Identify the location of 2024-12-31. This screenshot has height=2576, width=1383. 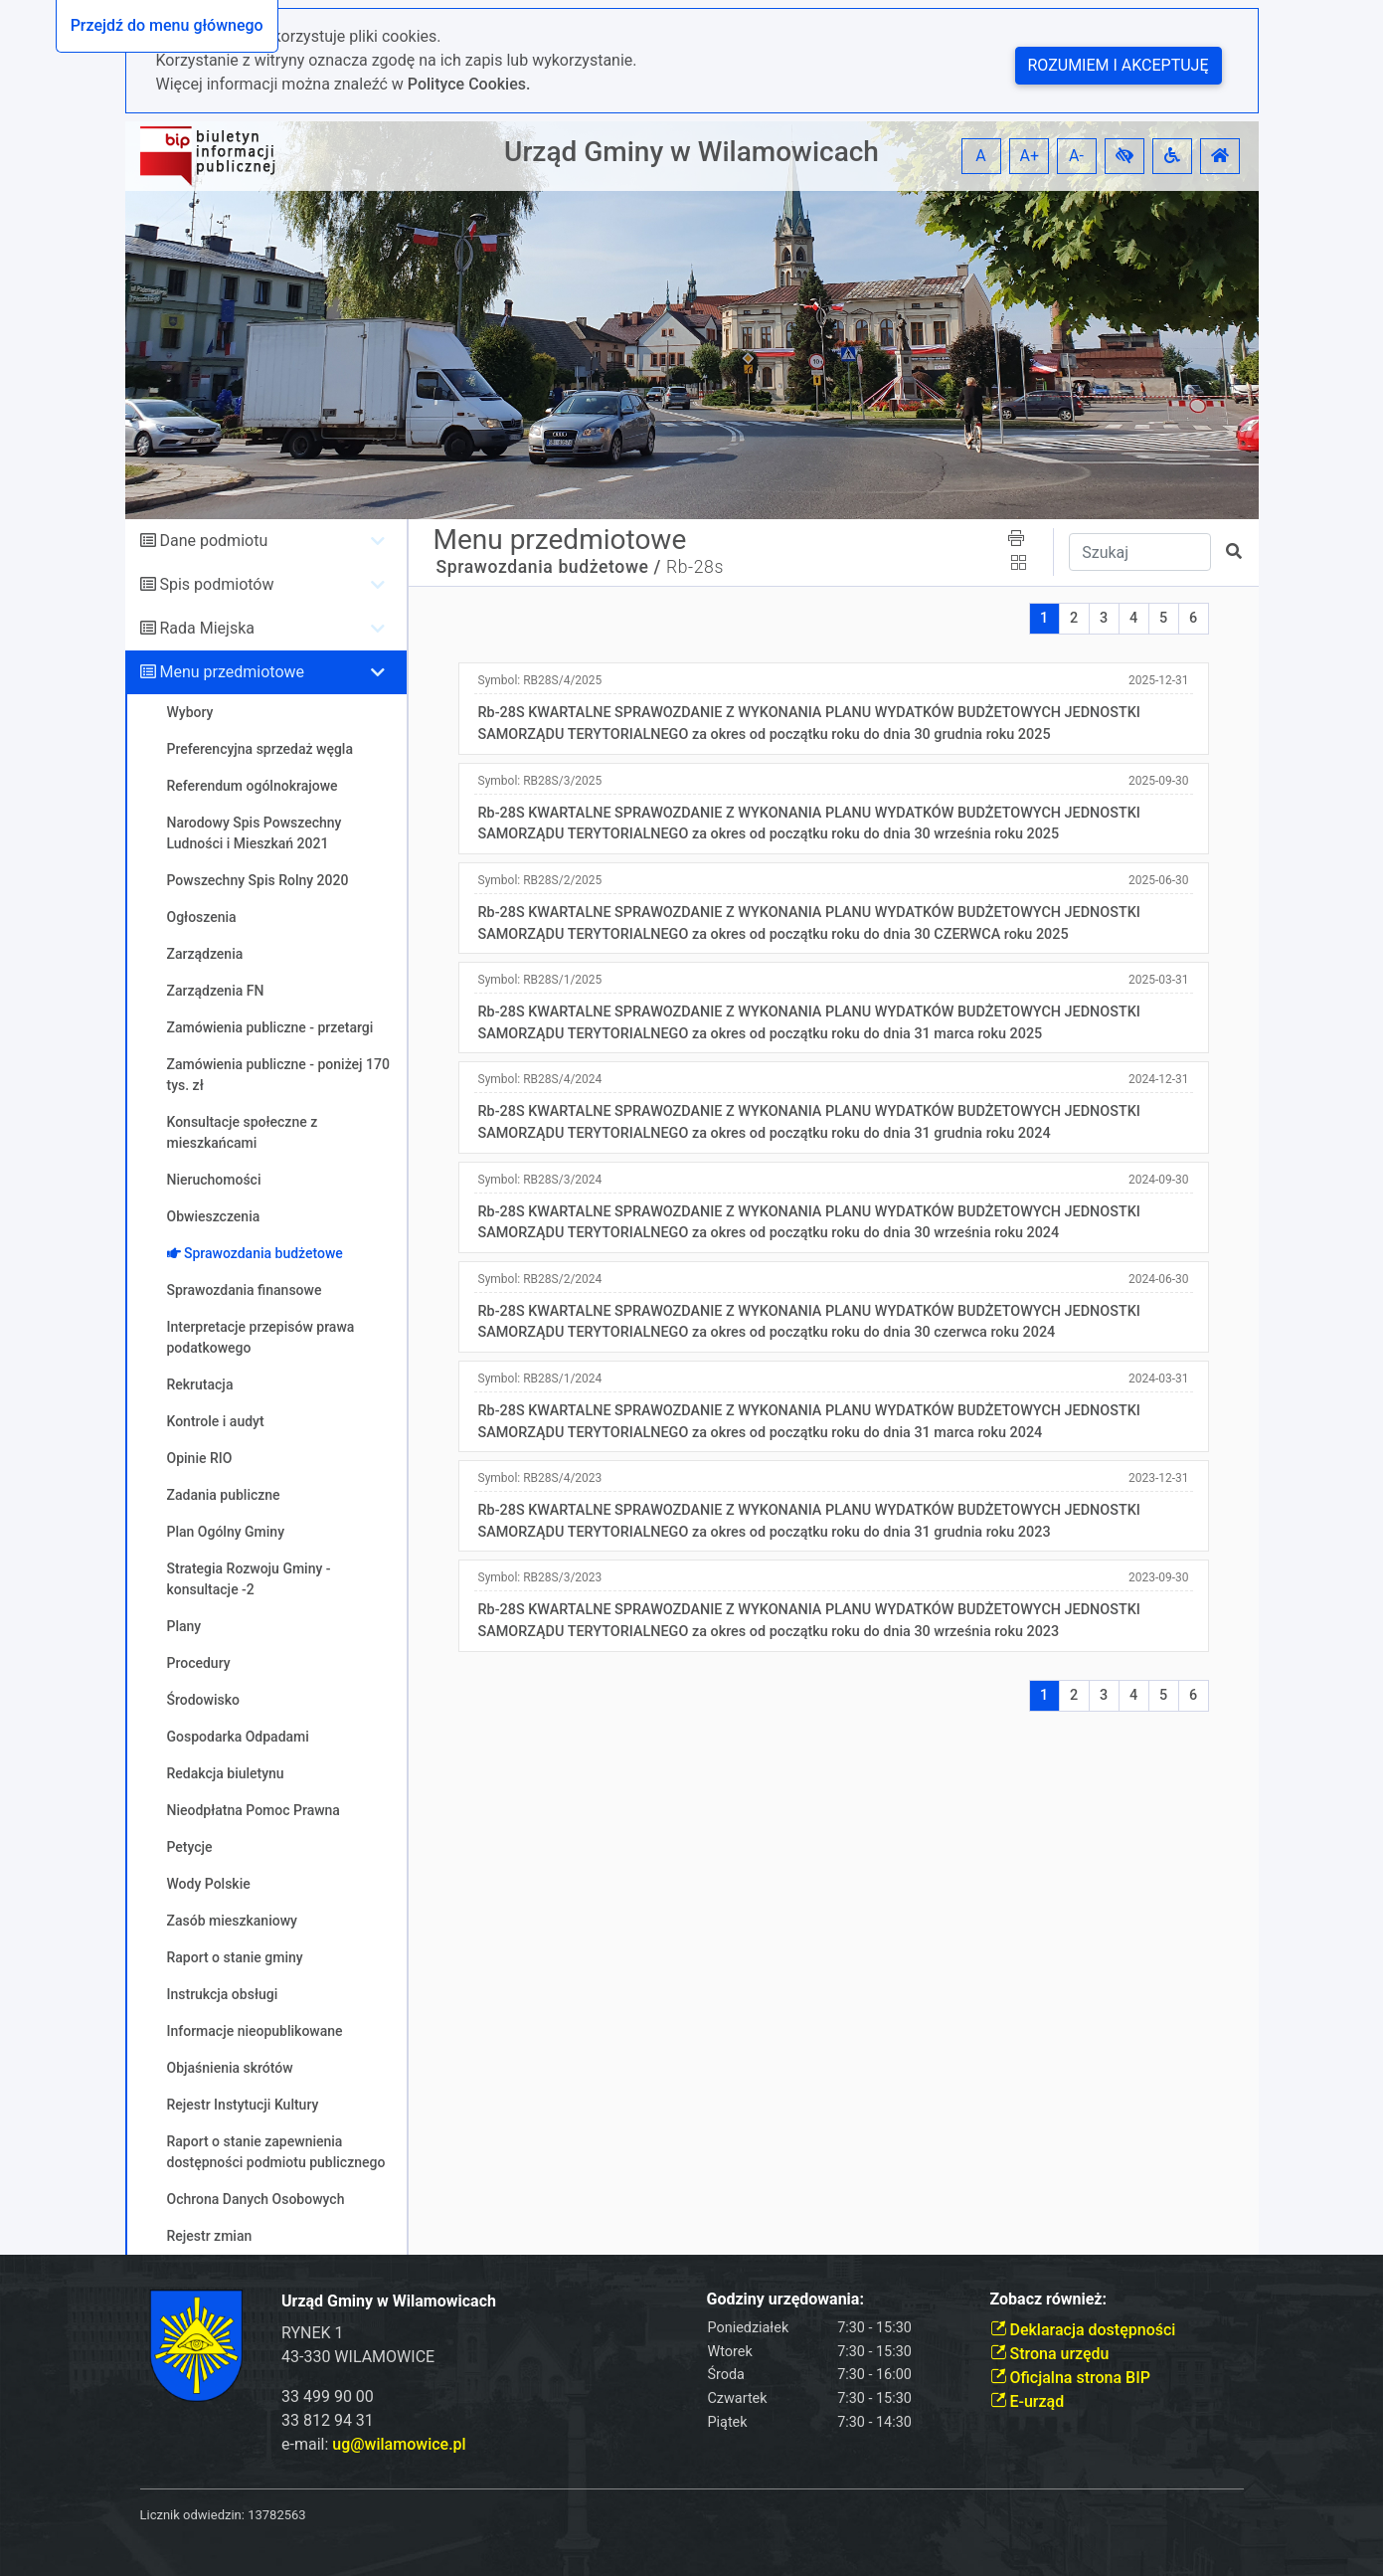
(1158, 1079).